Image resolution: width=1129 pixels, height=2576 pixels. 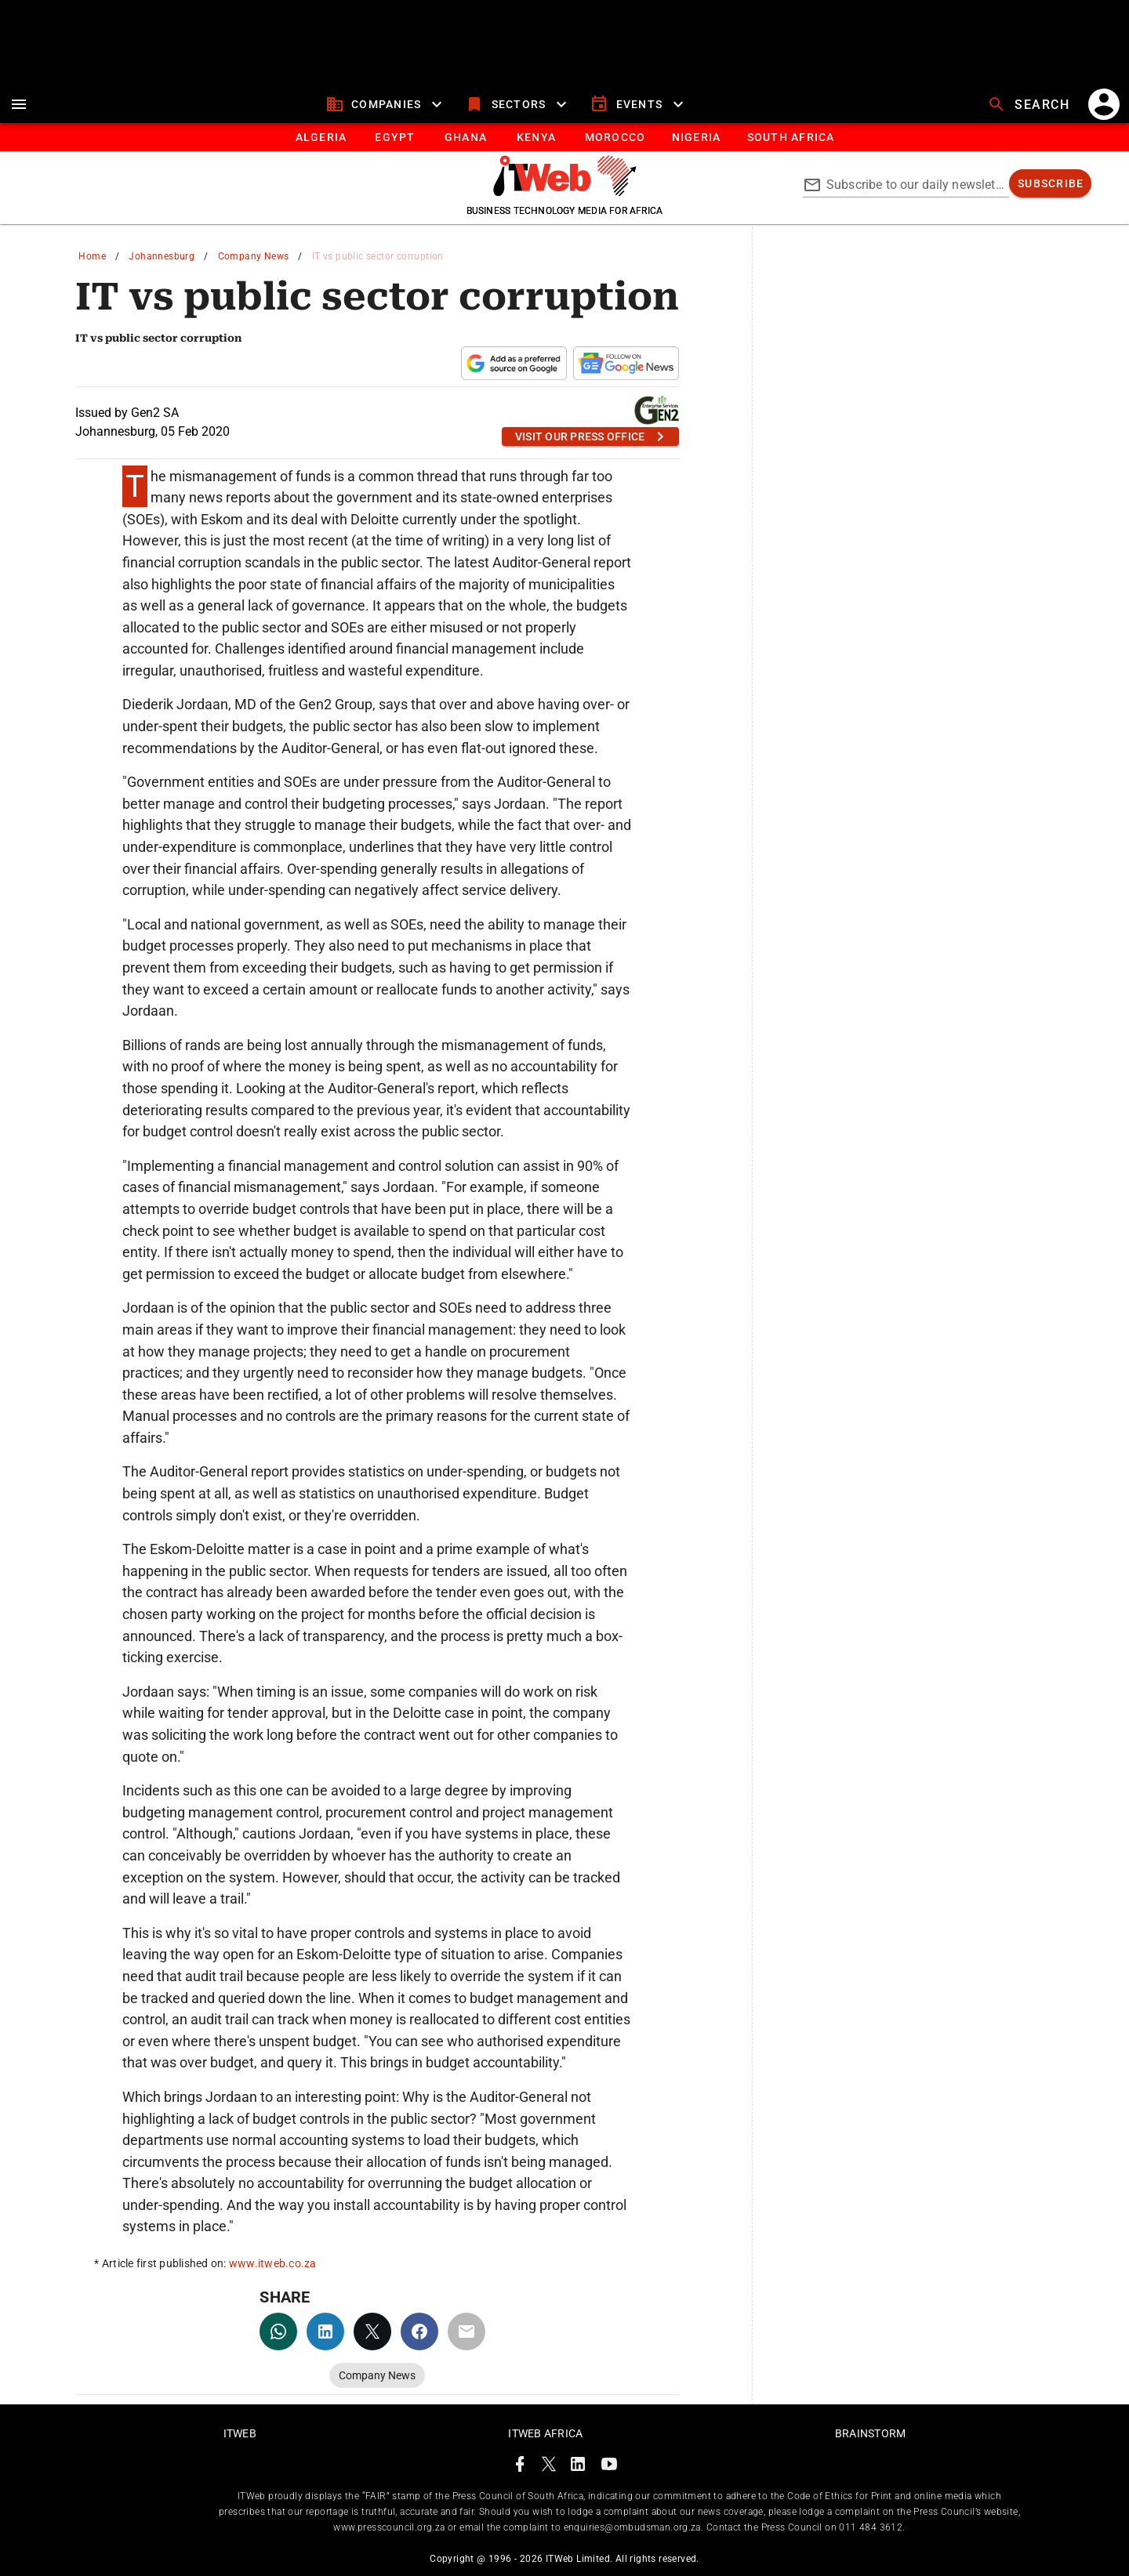 I want to click on ITWeb, so click(x=239, y=2433).